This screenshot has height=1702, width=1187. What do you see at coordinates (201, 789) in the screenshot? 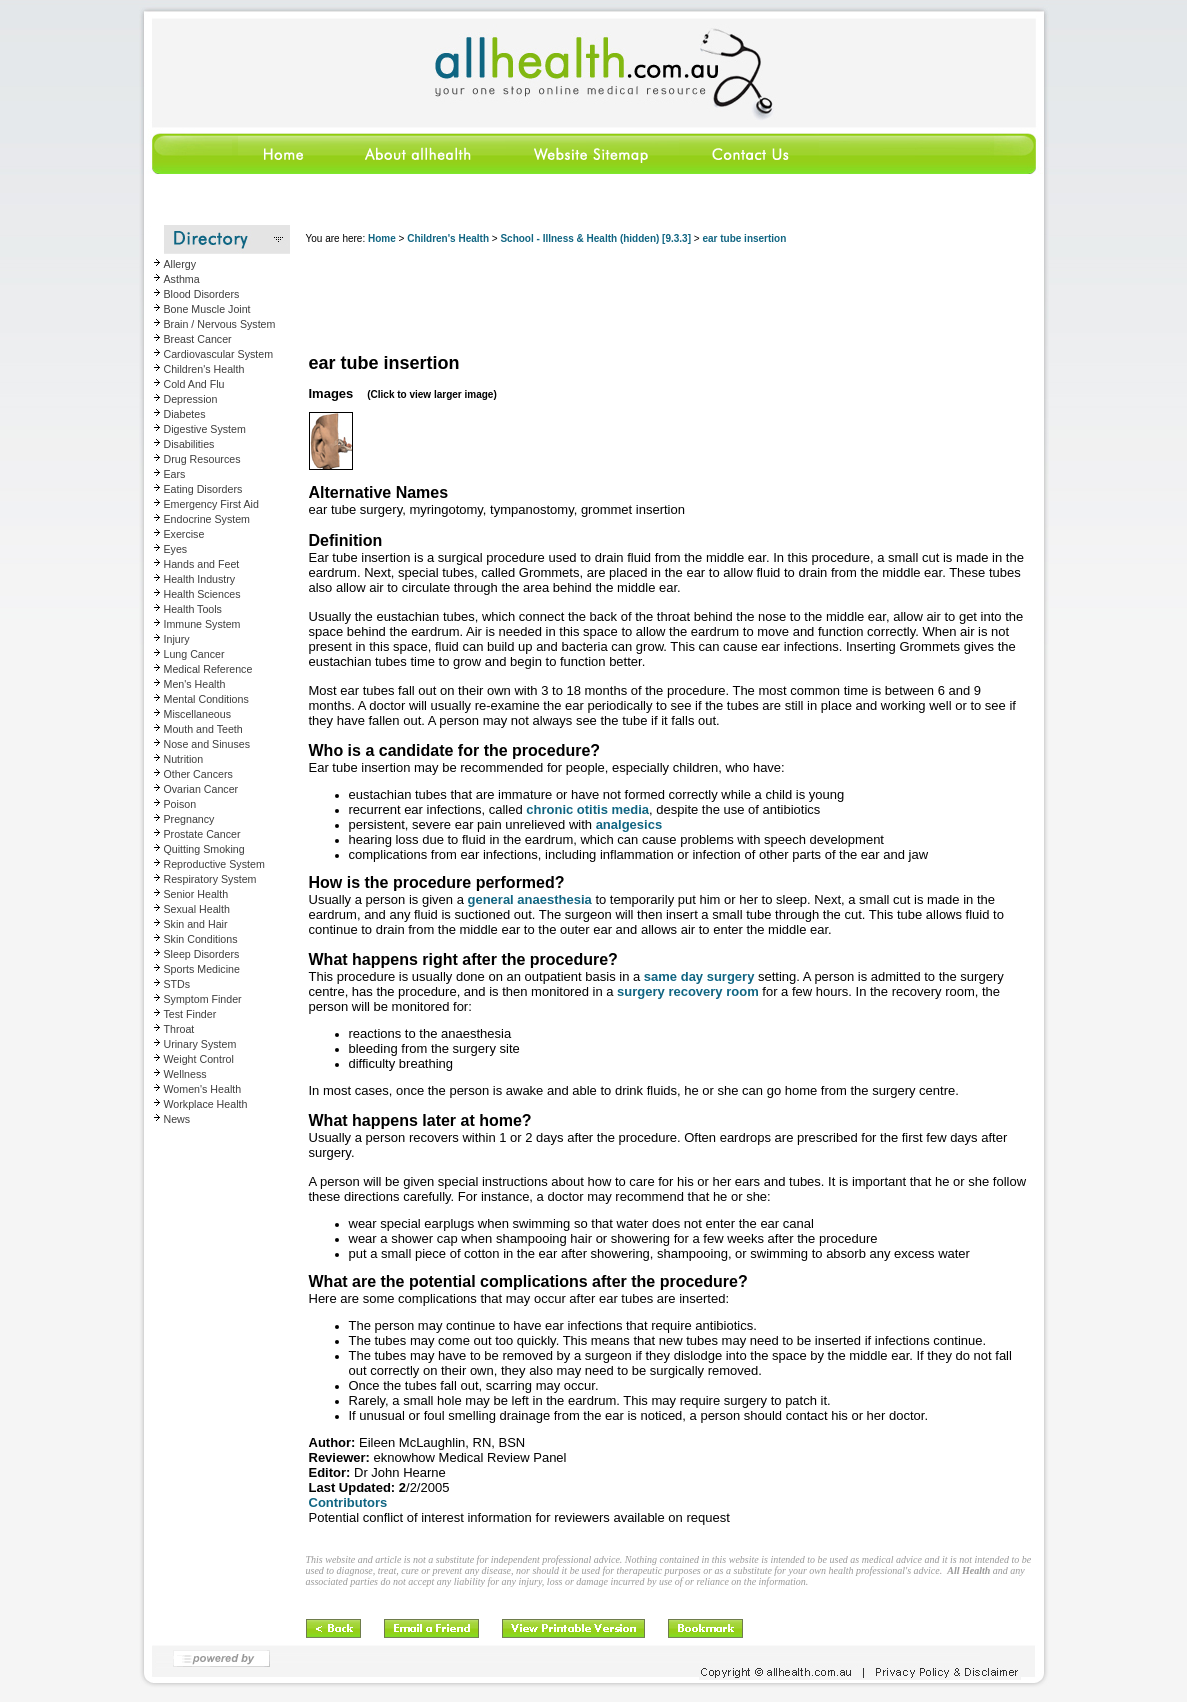
I see `Ovarian Cancer` at bounding box center [201, 789].